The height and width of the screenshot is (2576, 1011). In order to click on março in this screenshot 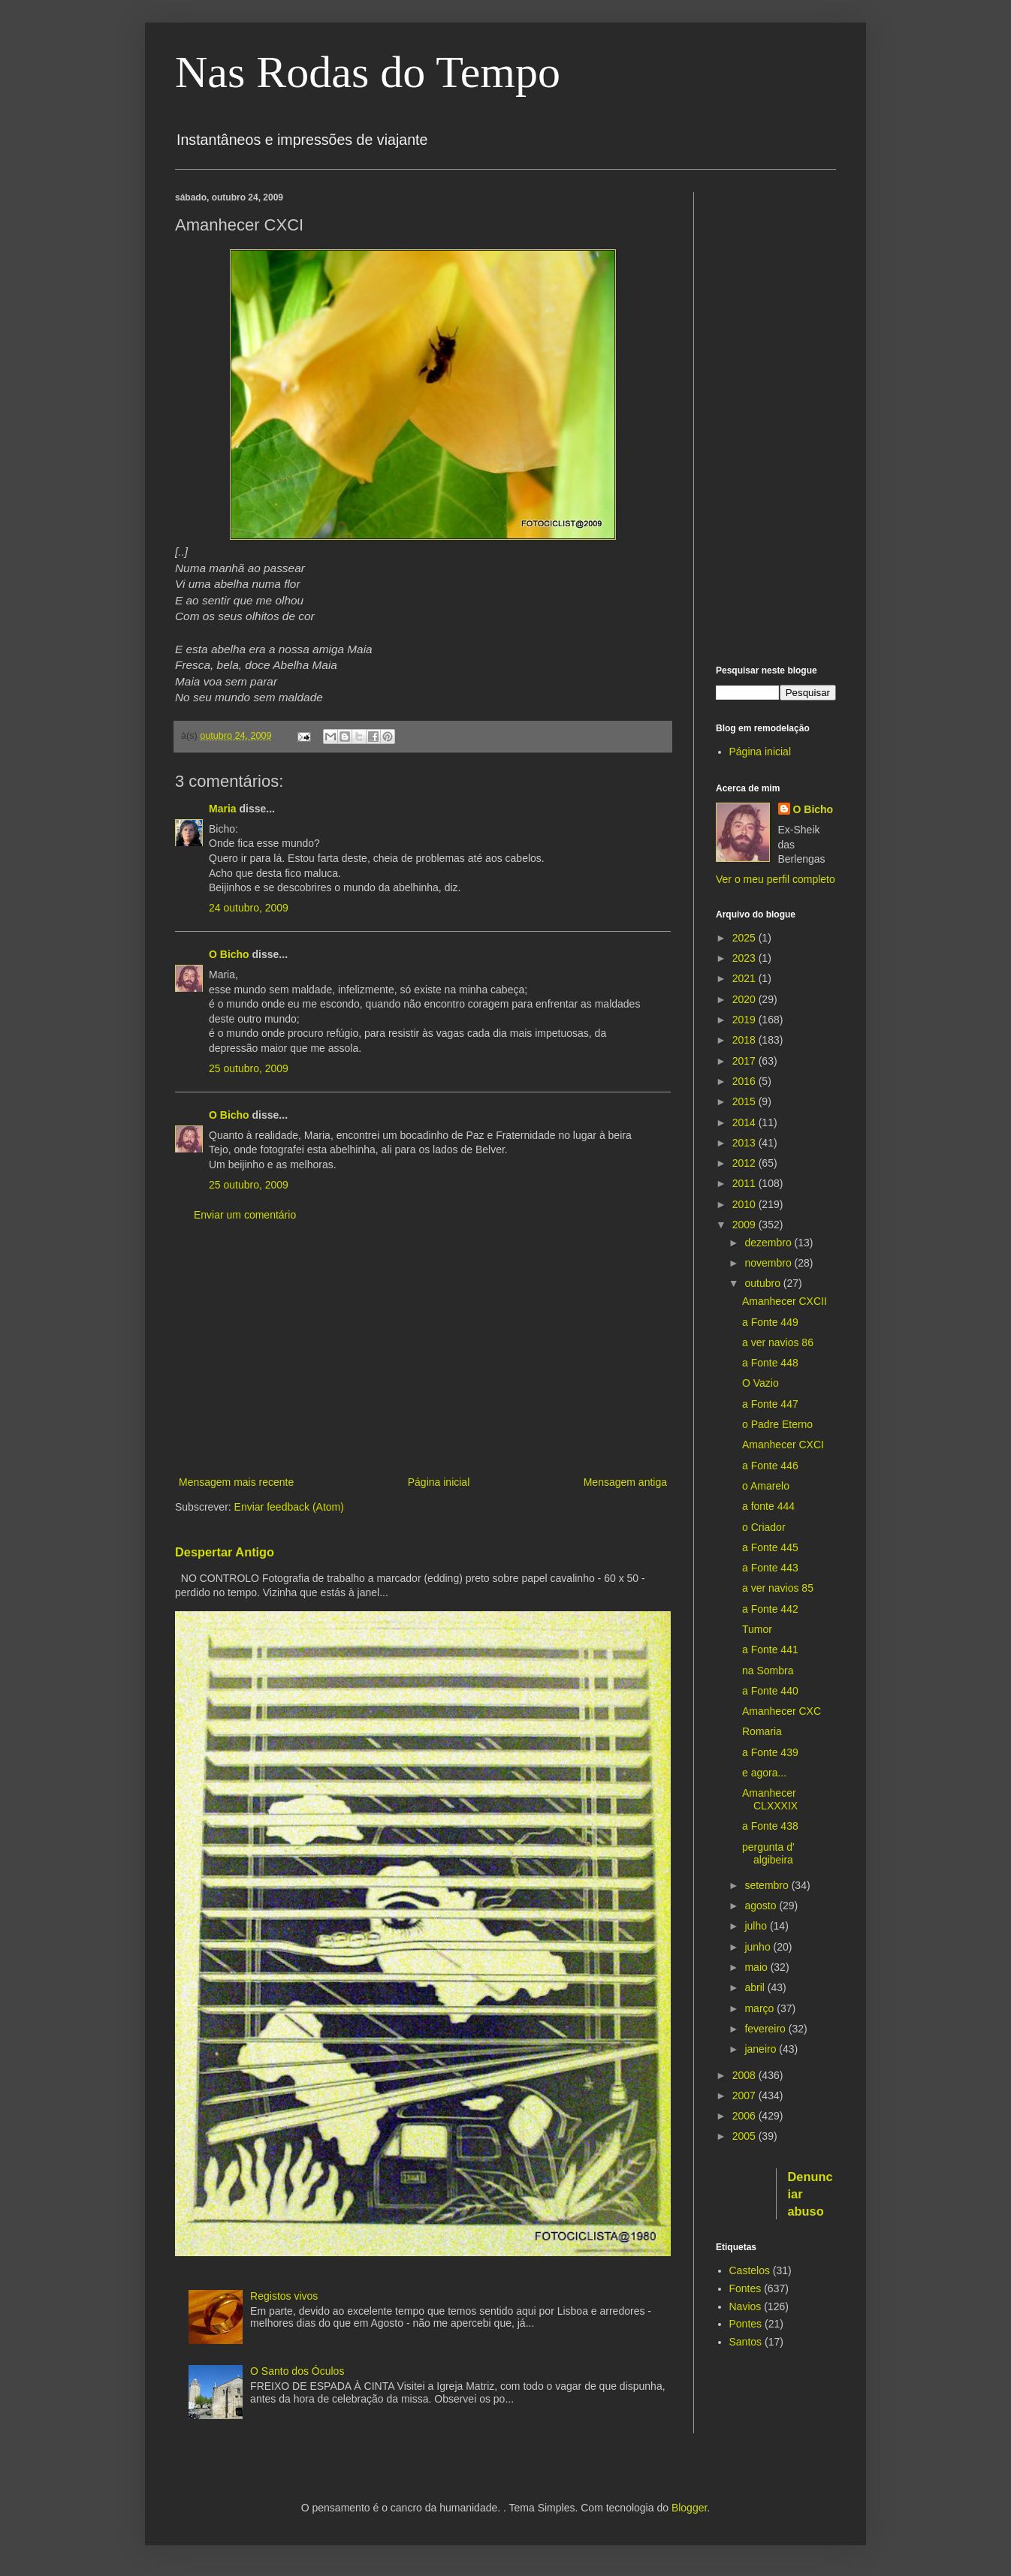, I will do `click(760, 2008)`.